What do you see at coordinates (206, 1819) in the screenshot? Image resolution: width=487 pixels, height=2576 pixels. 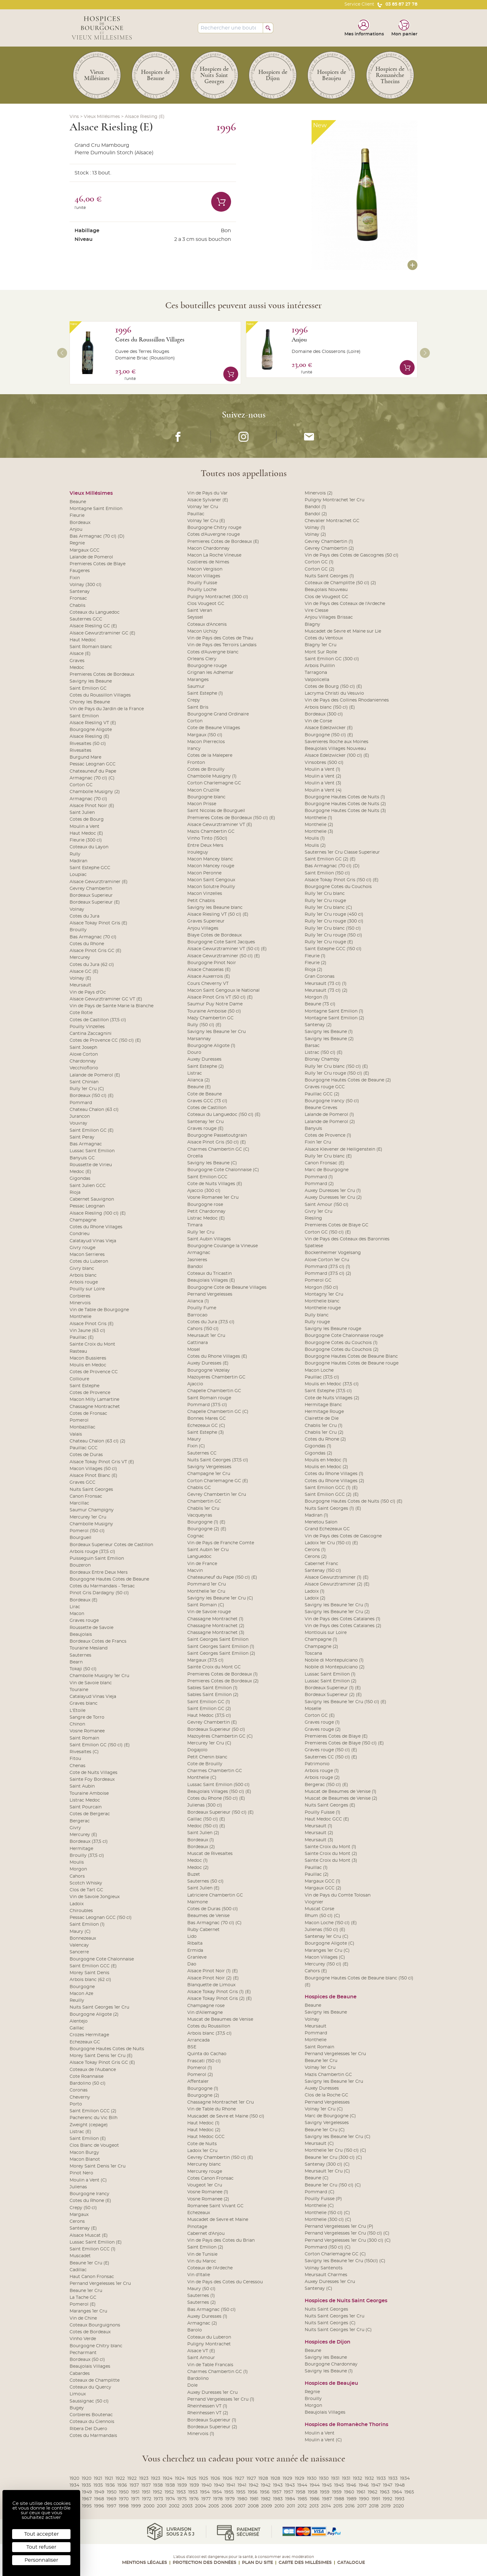 I see `Gaillac (150 cl) (E)` at bounding box center [206, 1819].